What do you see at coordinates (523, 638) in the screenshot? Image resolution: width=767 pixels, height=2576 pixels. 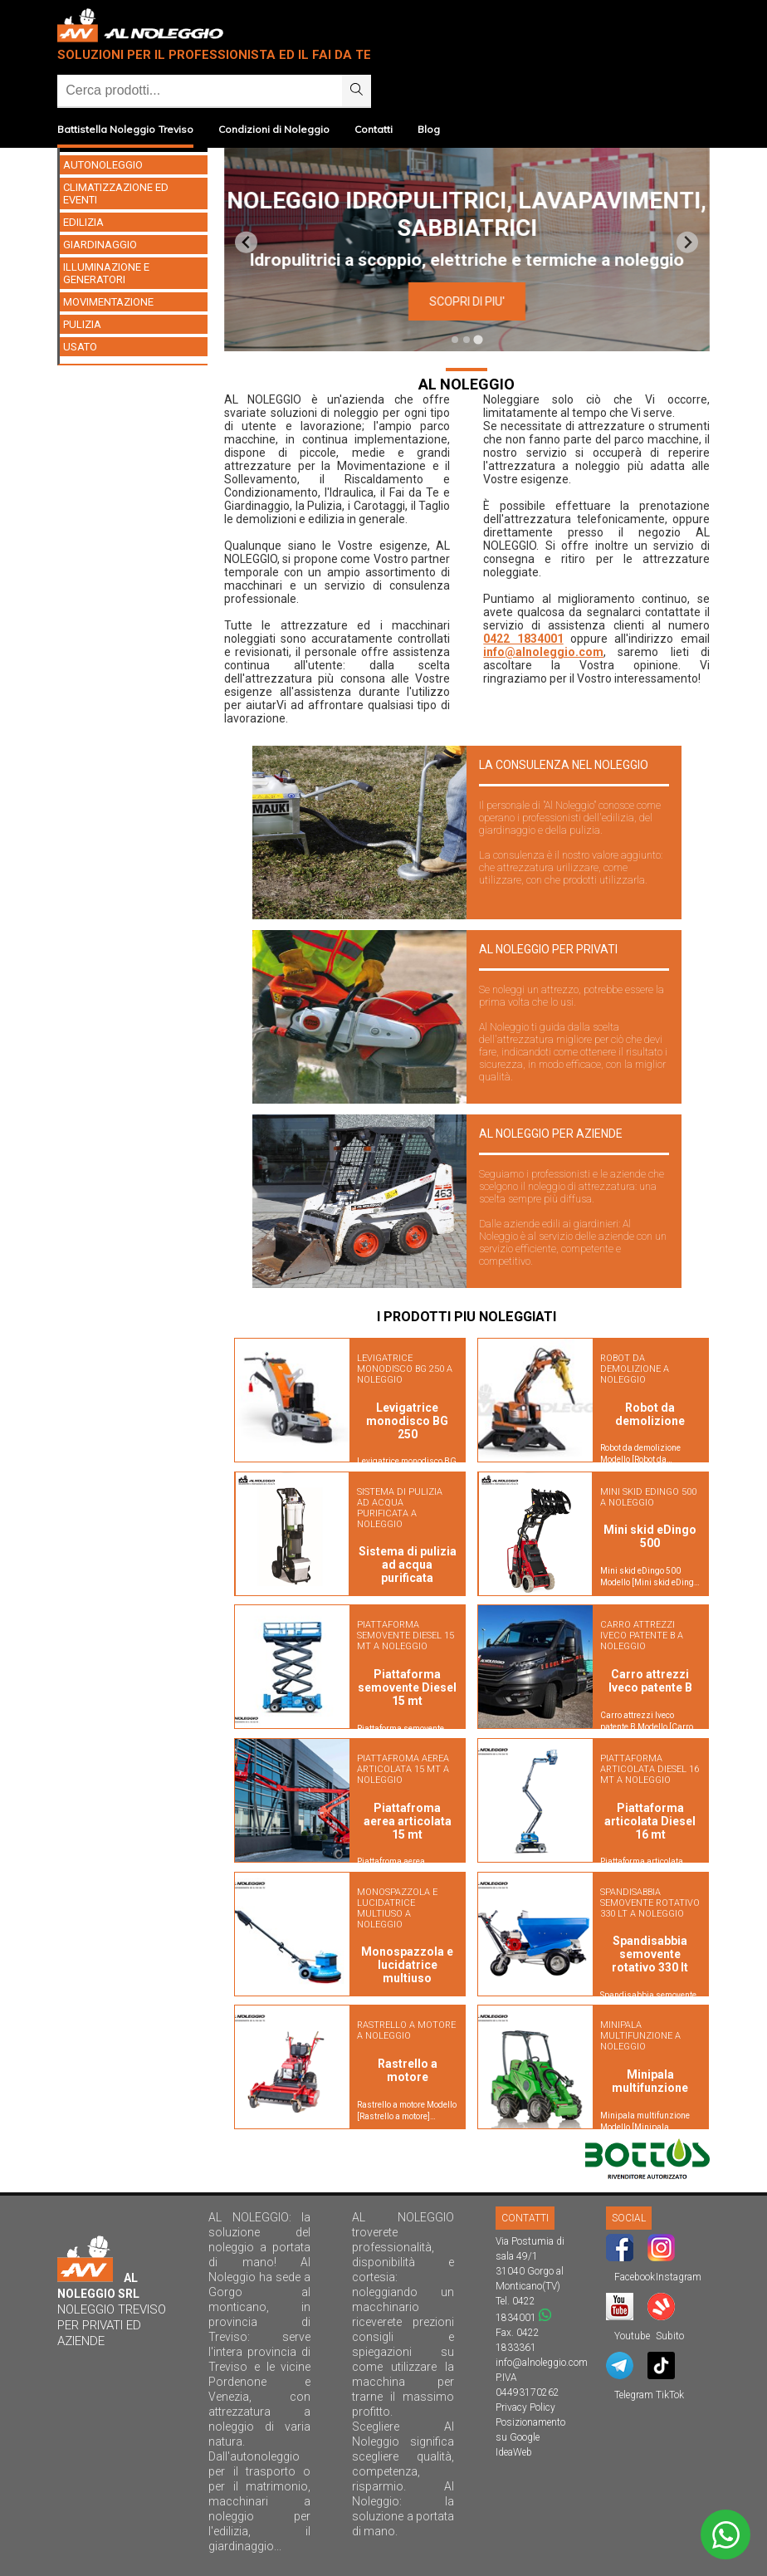 I see `0422 1834001` at bounding box center [523, 638].